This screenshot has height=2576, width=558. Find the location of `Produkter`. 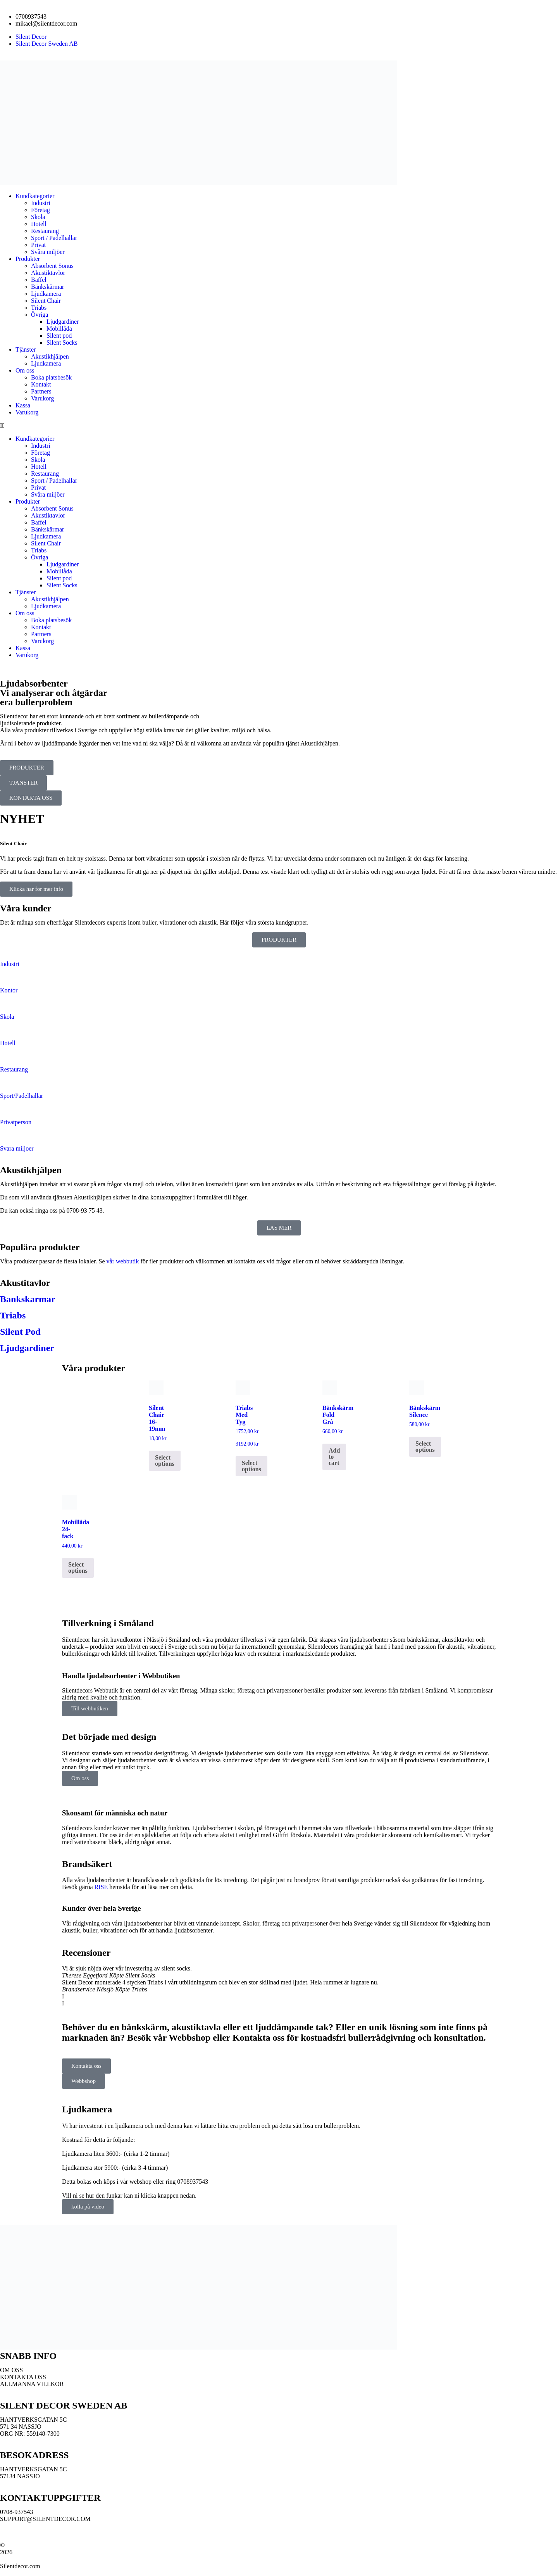

Produkter is located at coordinates (28, 258).